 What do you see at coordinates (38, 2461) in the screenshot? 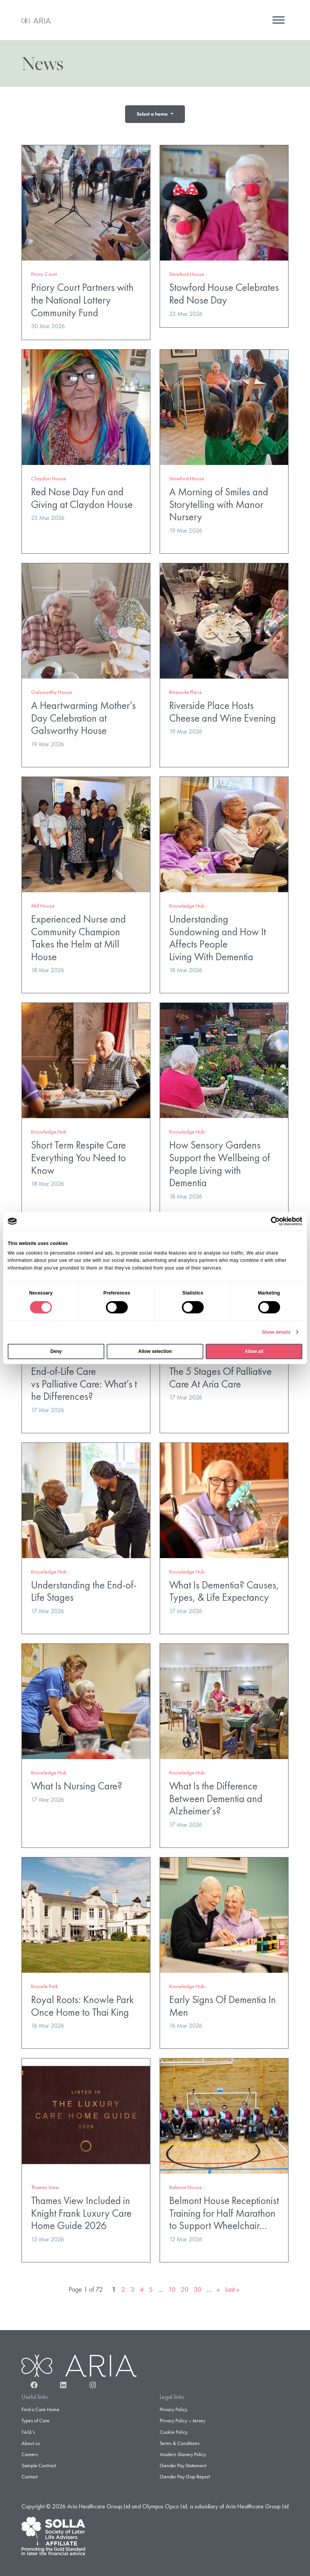
I see `Sample Contract` at bounding box center [38, 2461].